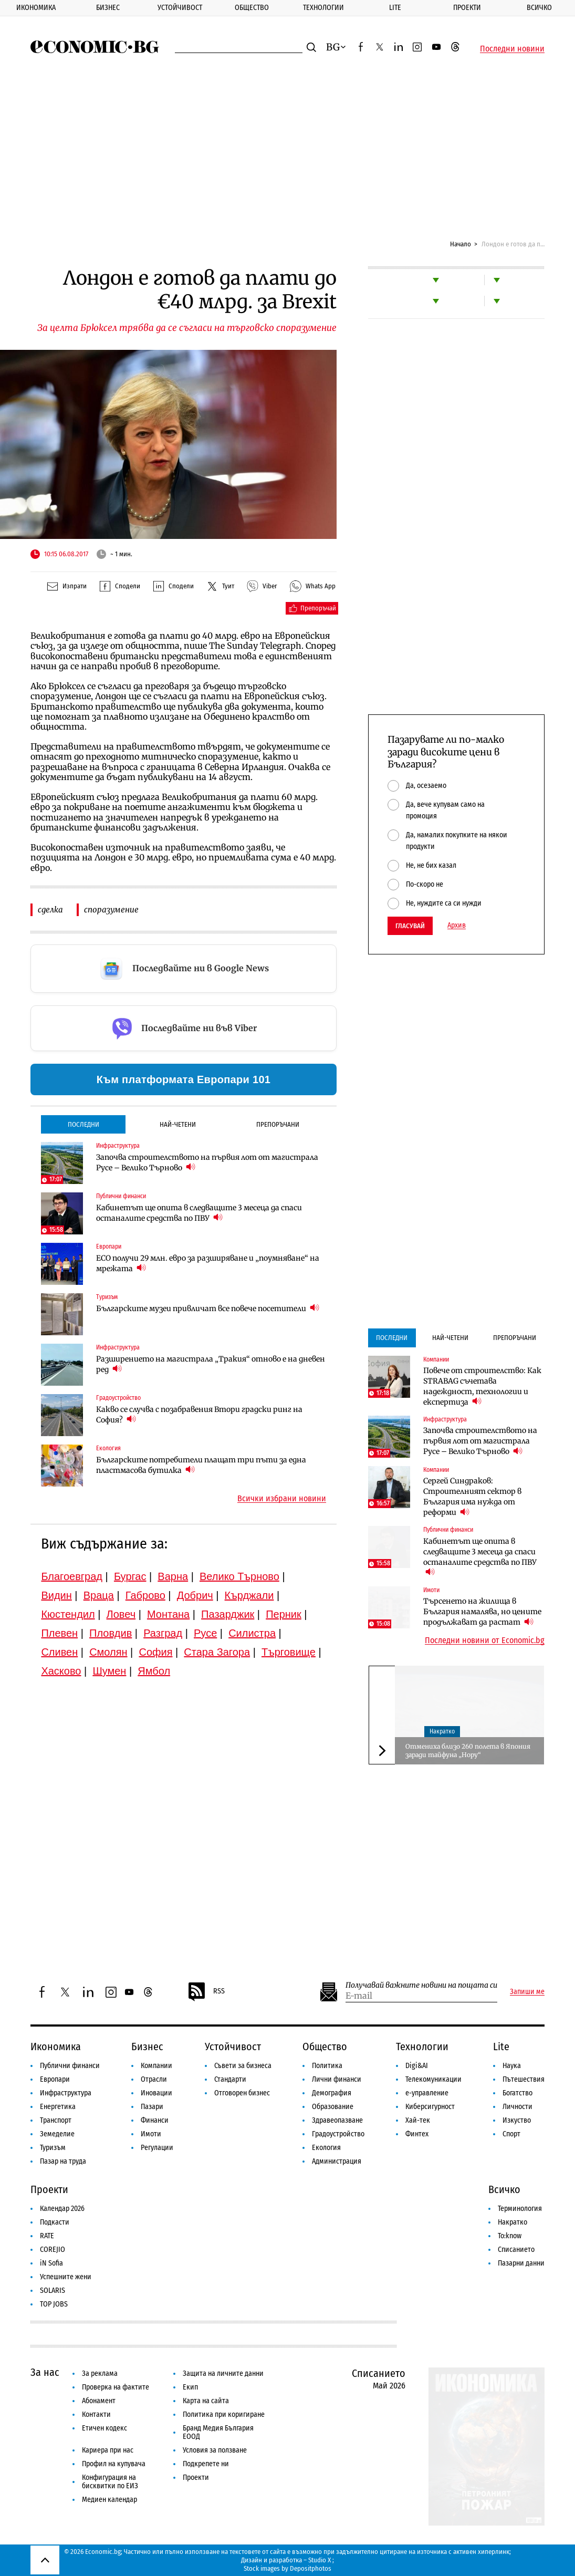 The image size is (575, 2576). I want to click on Бизнес, so click(108, 7).